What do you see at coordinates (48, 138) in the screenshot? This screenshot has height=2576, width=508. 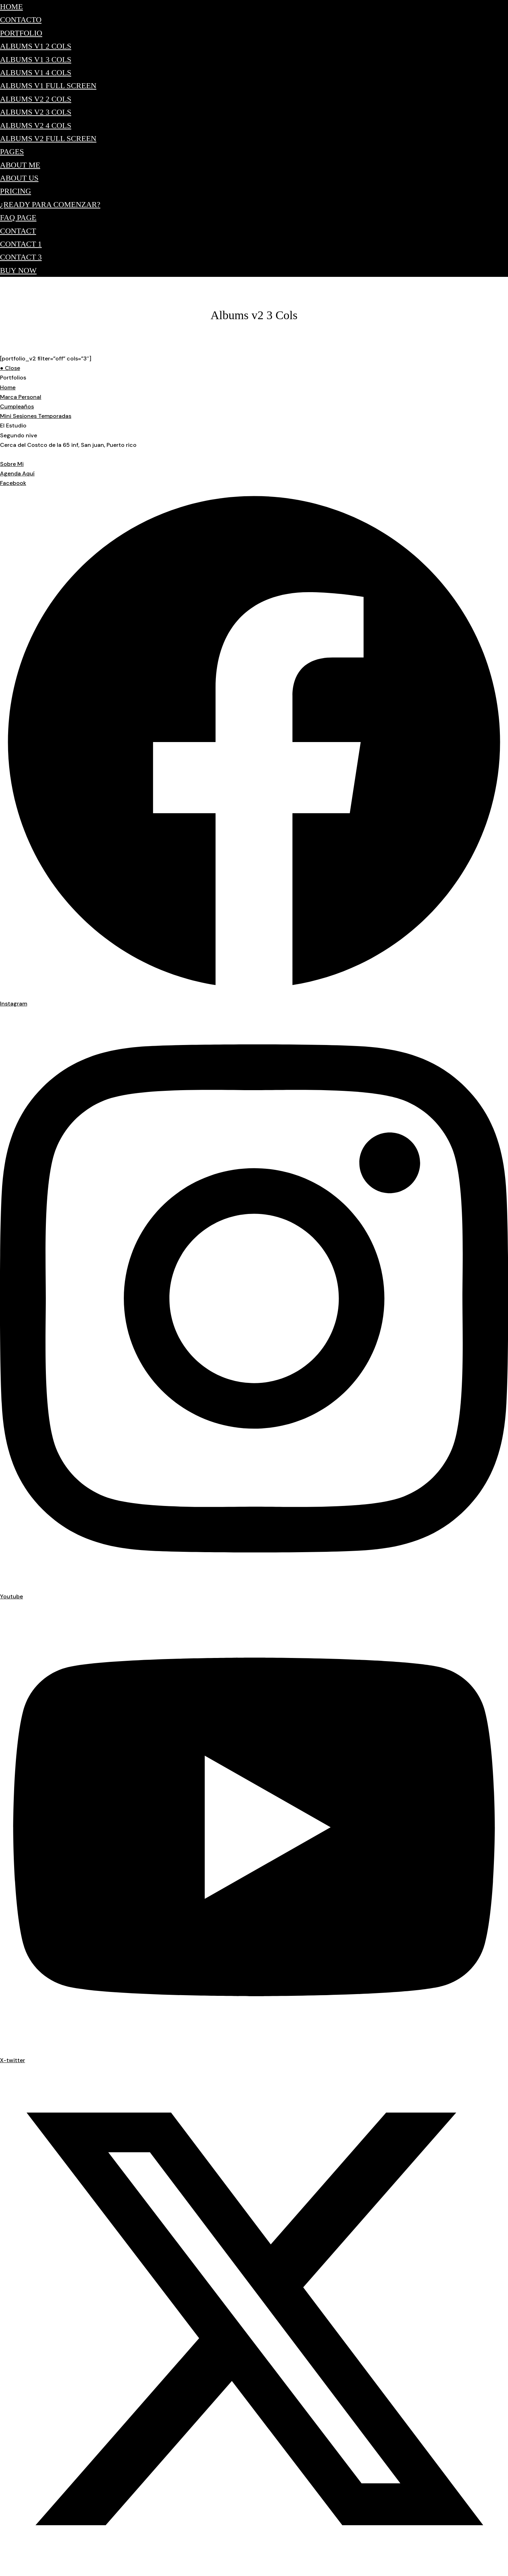 I see `Albums v2 Full Screen` at bounding box center [48, 138].